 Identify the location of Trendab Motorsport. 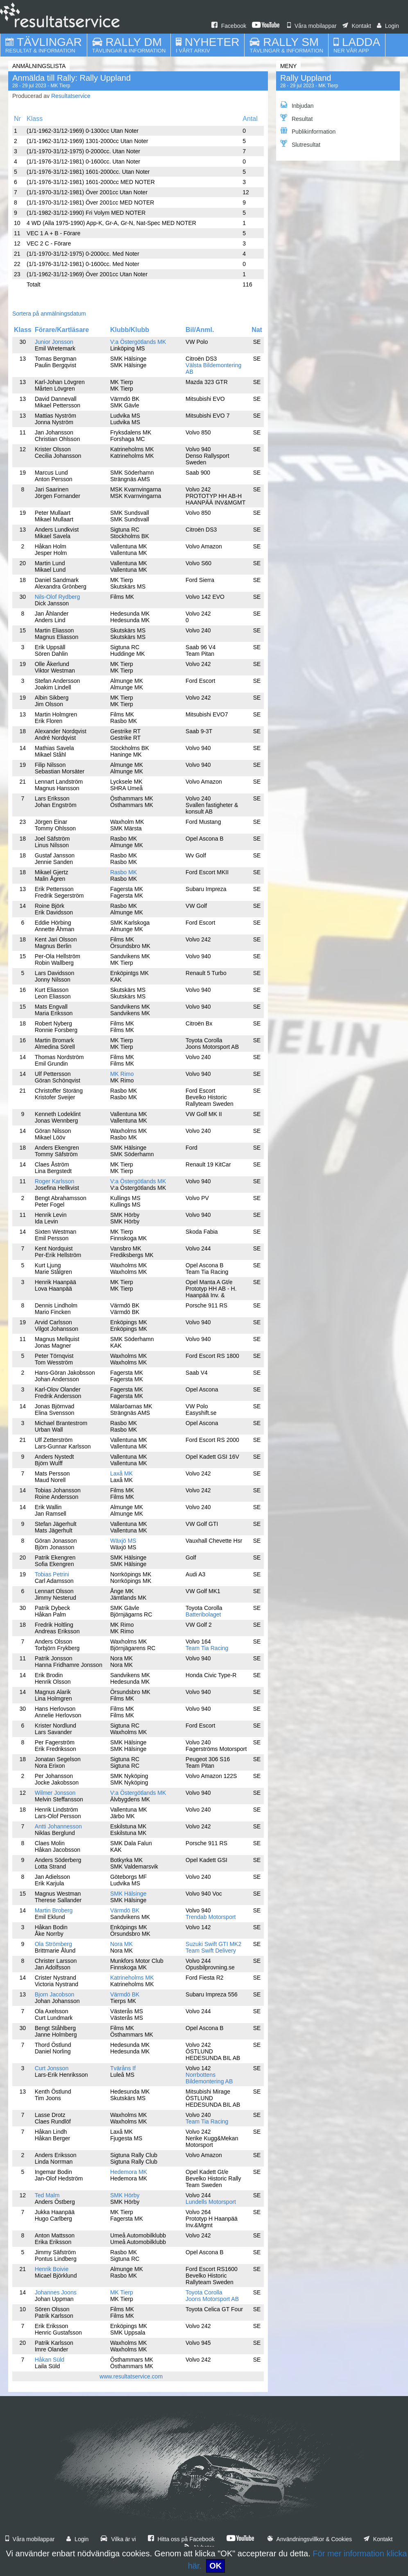
(211, 1917).